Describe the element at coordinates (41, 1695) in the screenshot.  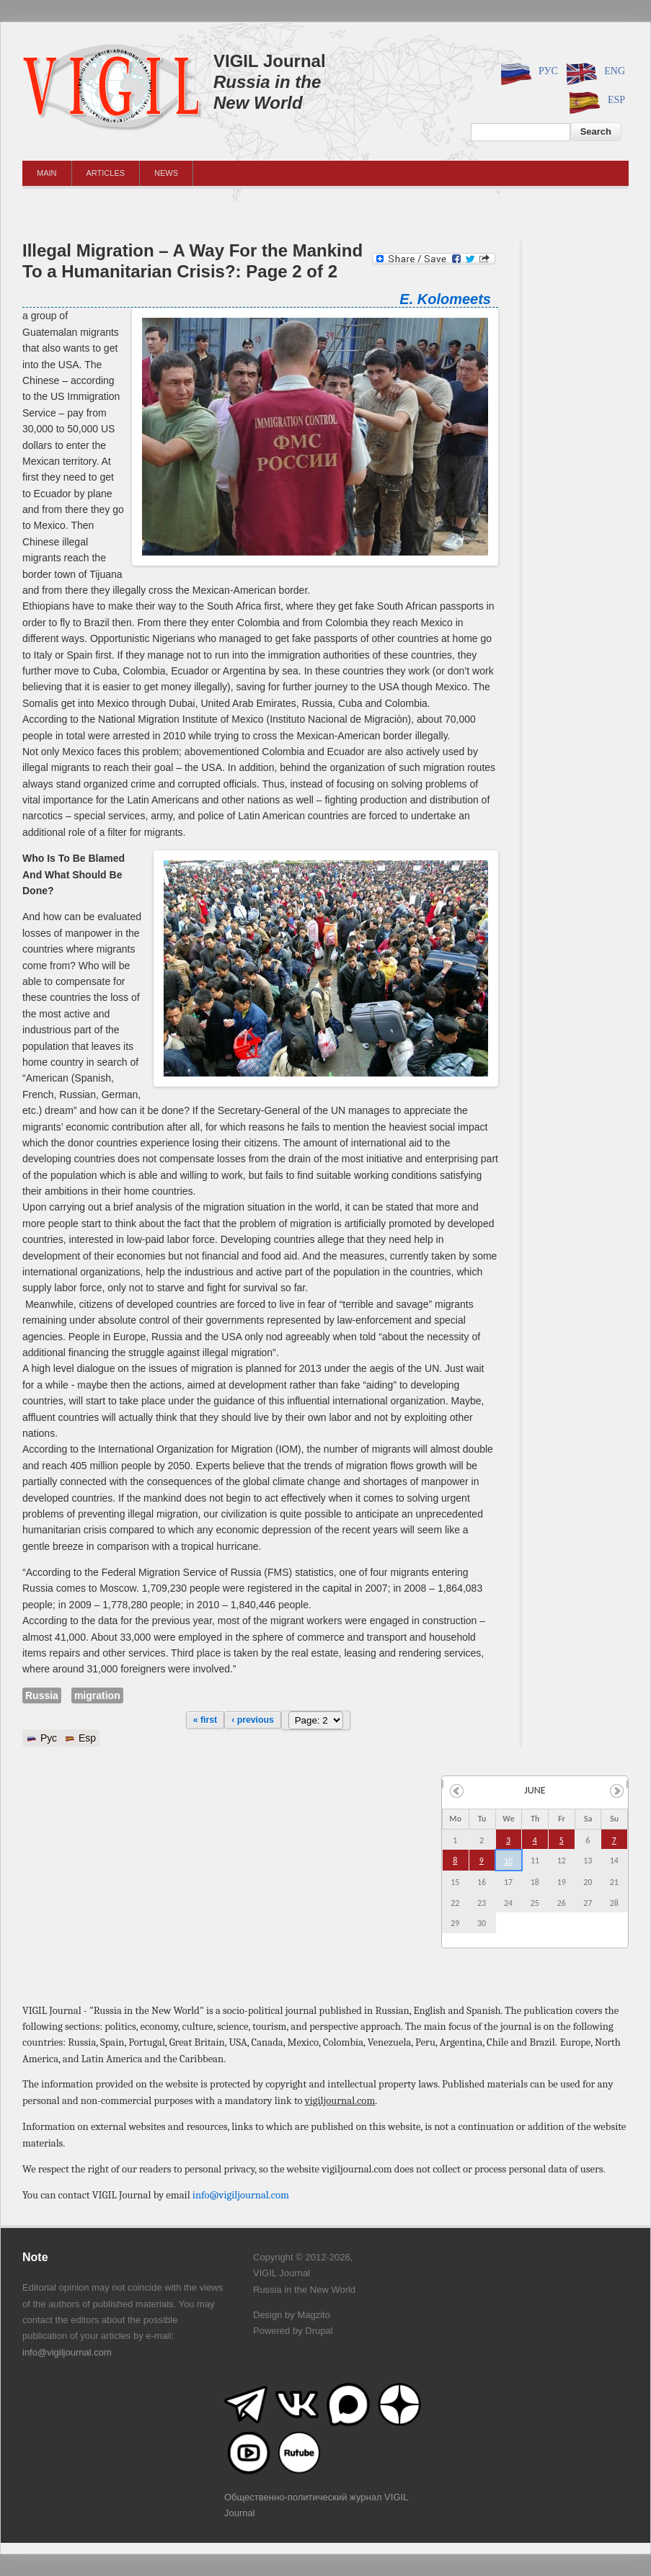
I see `Russia` at that location.